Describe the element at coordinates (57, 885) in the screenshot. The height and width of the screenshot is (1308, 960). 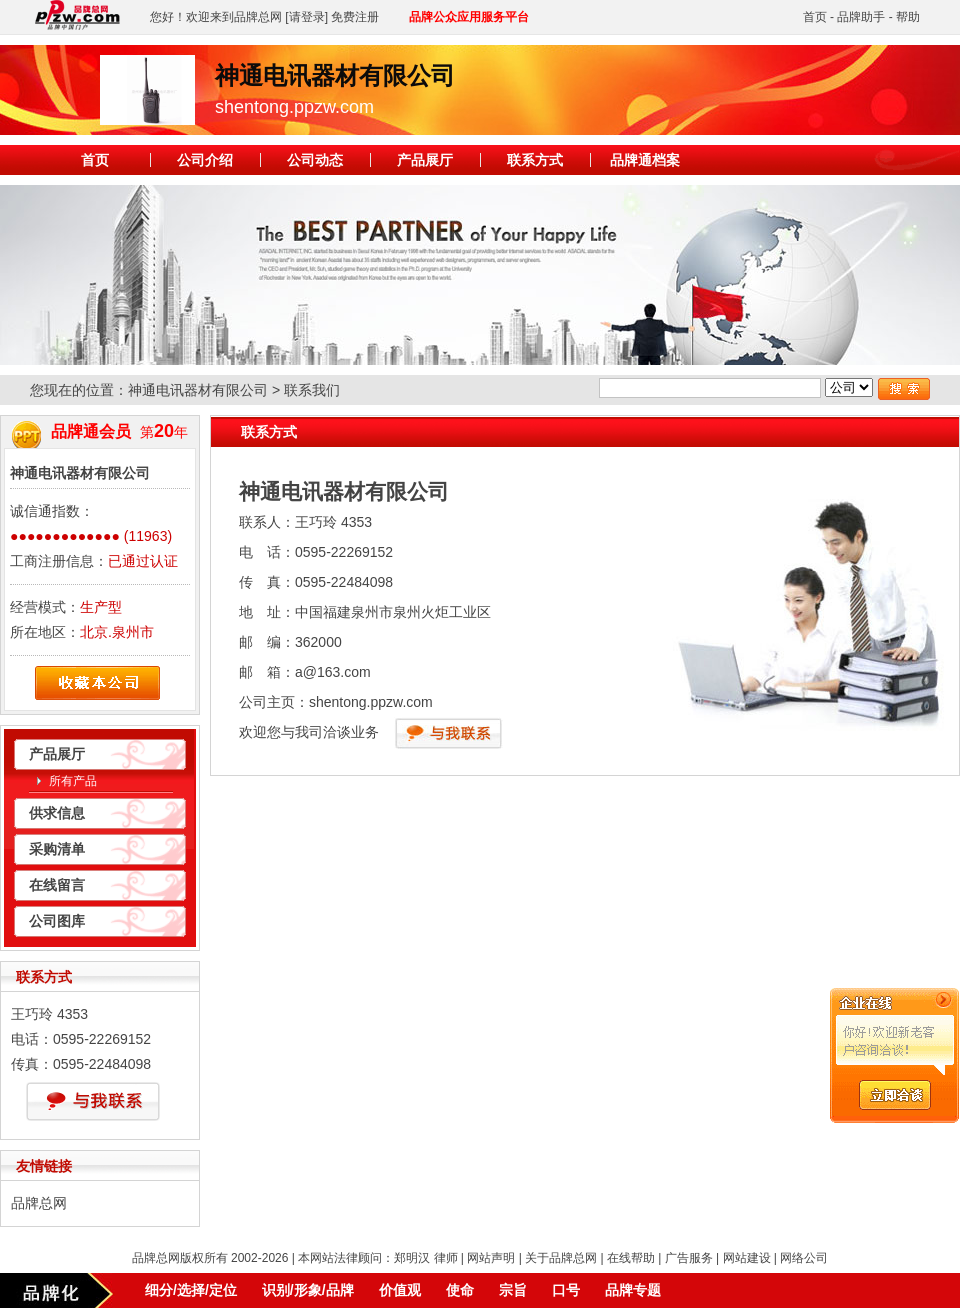
I see `在线留言` at that location.